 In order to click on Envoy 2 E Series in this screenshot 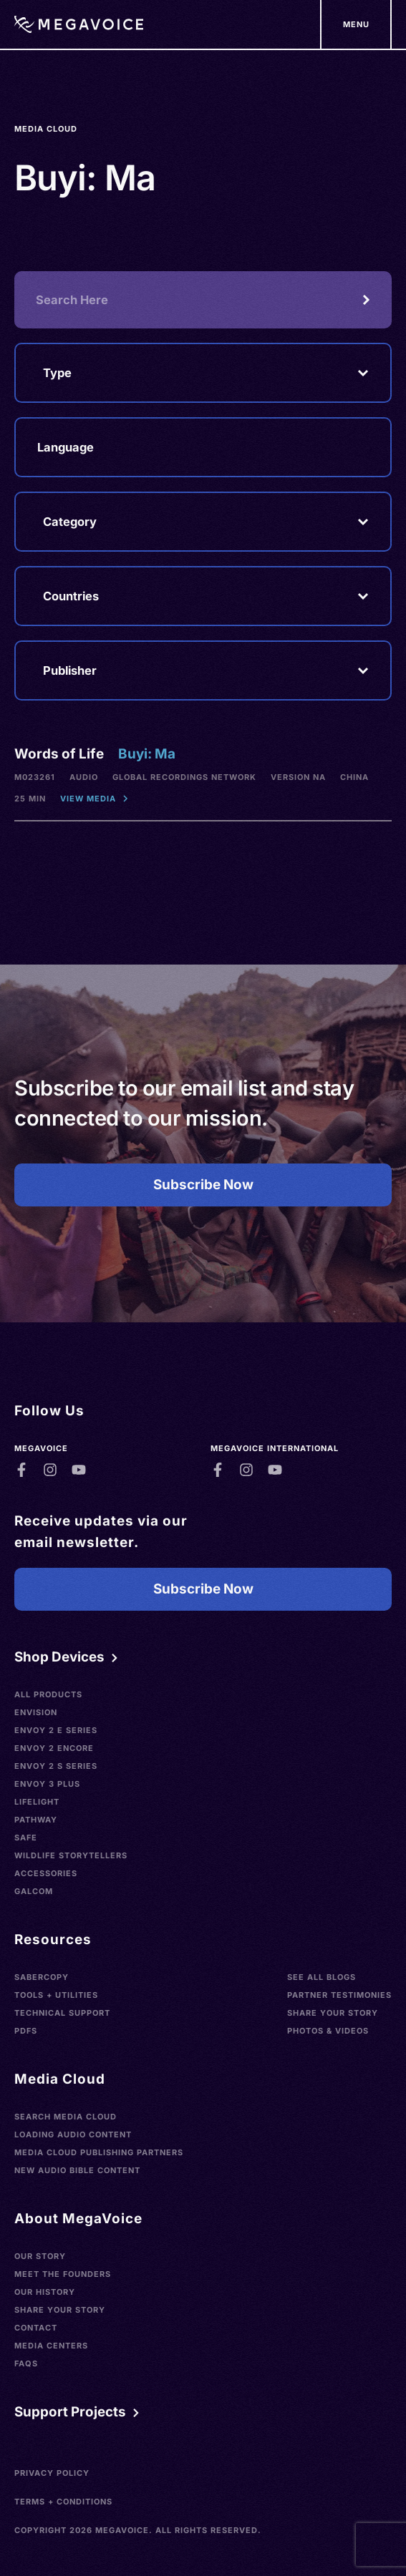, I will do `click(55, 1730)`.